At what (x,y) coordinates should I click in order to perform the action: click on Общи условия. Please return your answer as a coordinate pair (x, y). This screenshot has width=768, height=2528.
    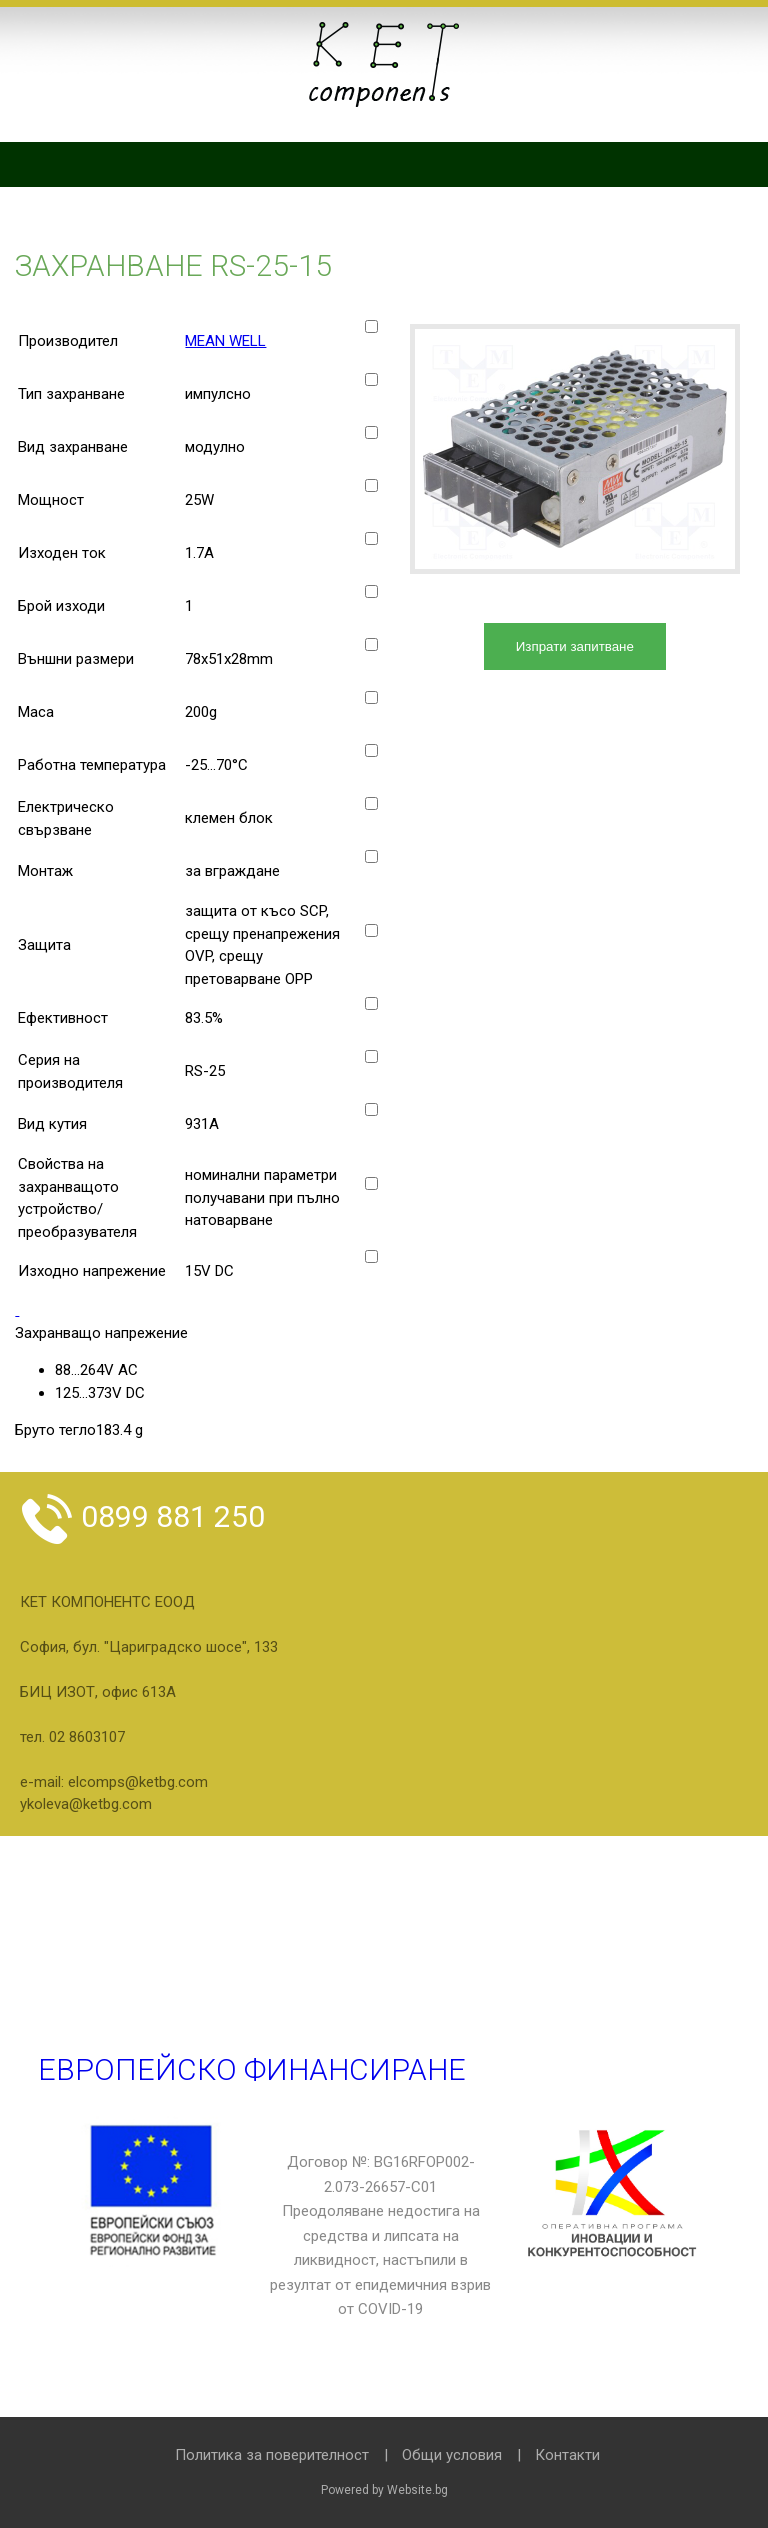
    Looking at the image, I should click on (452, 2455).